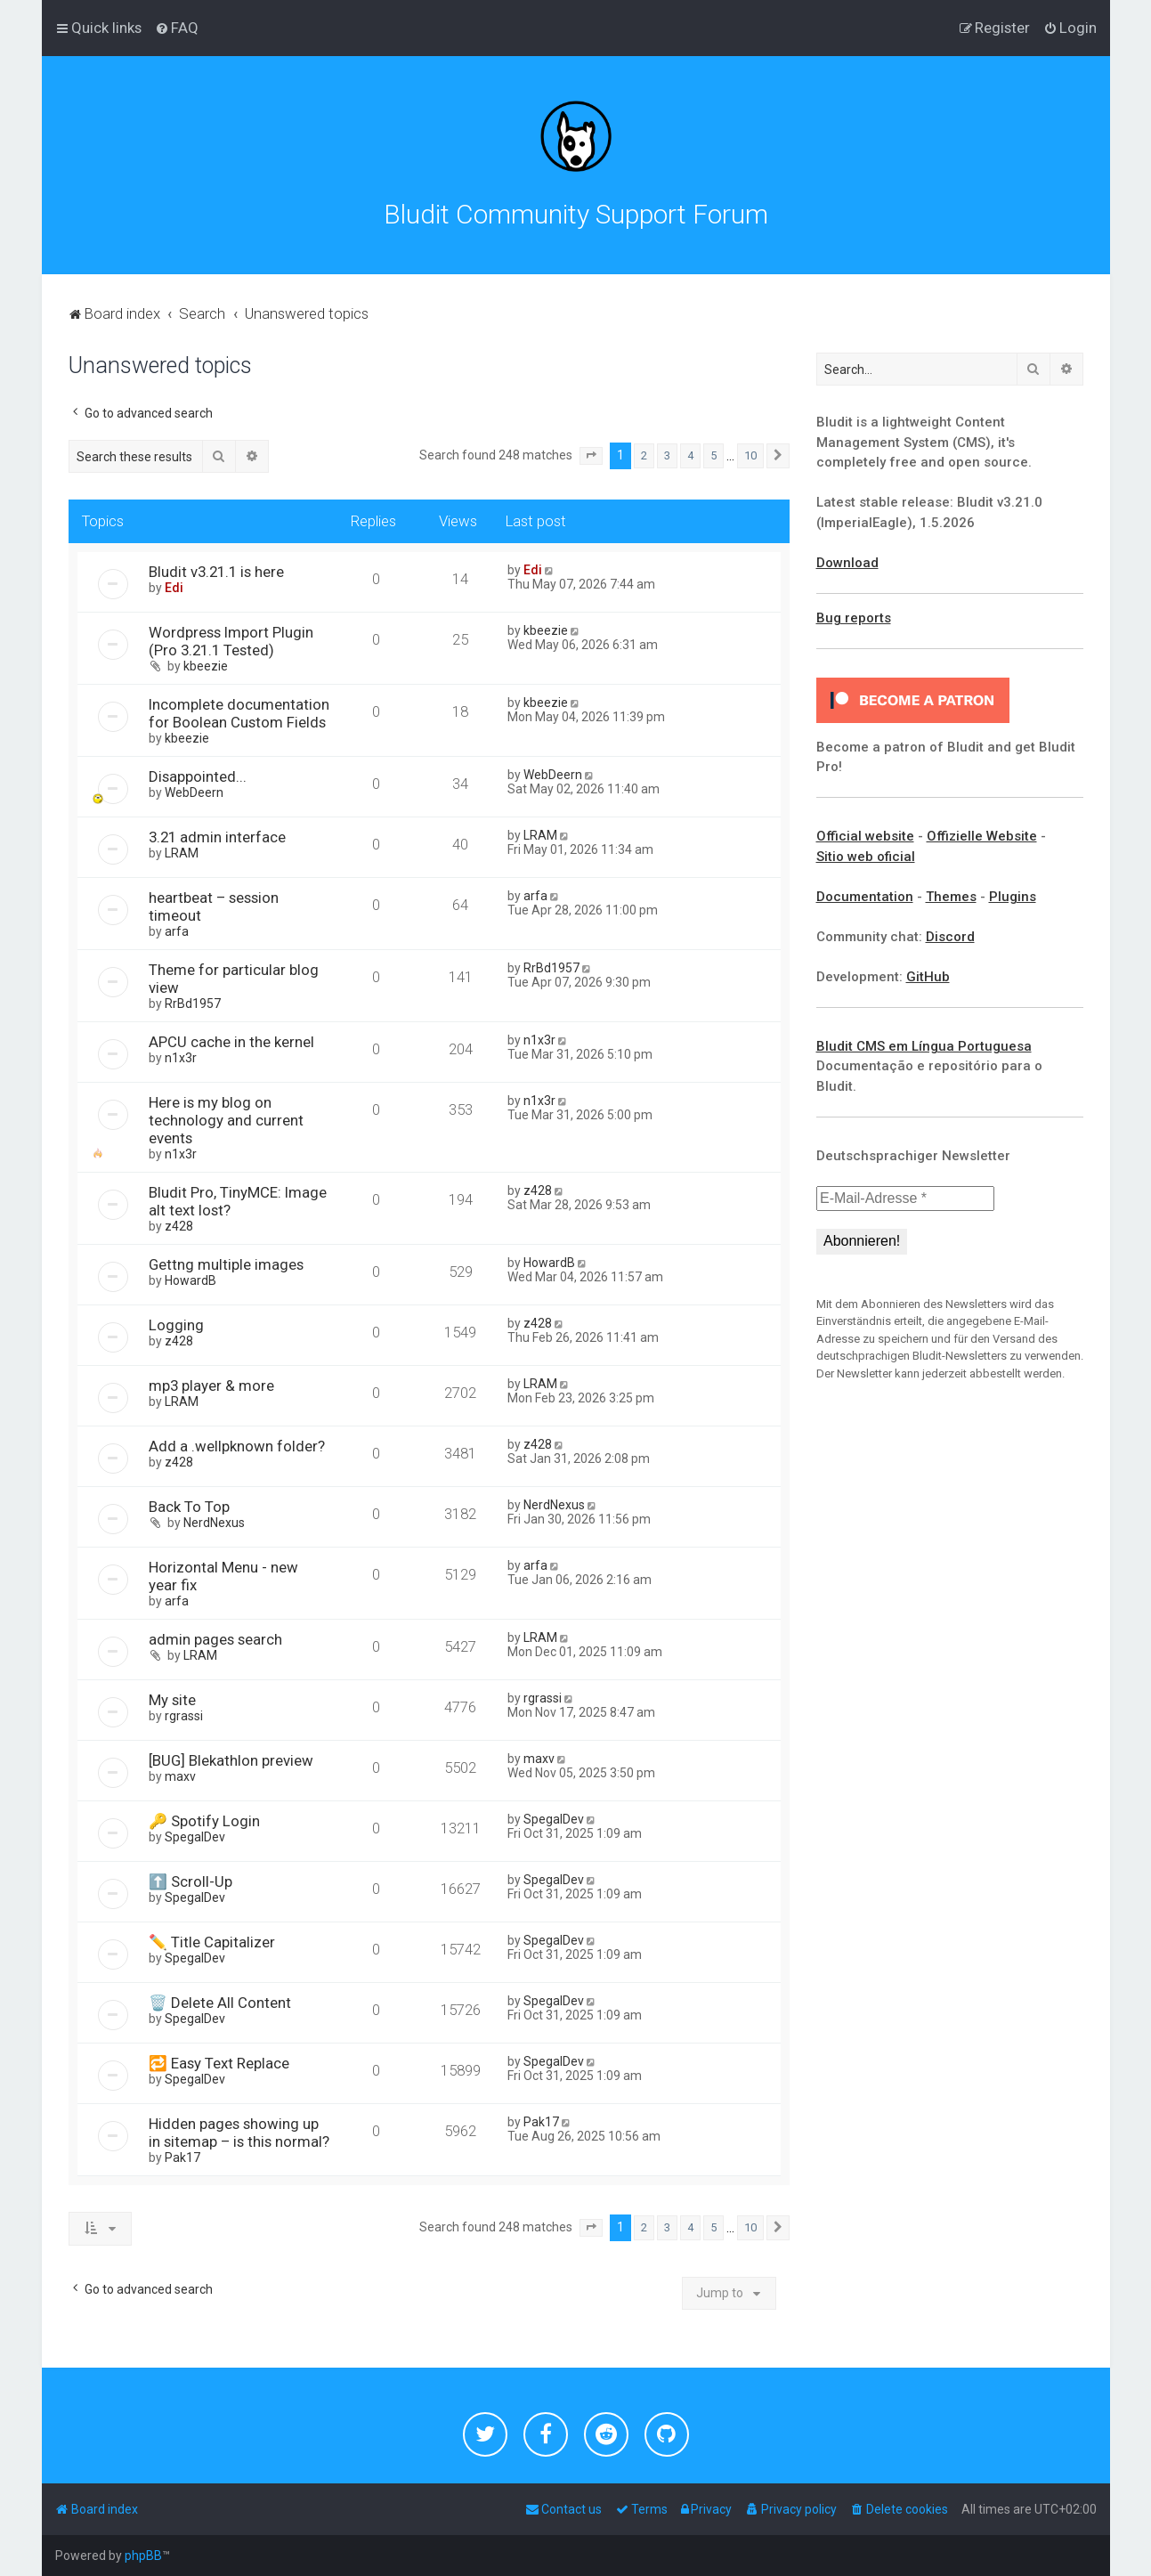 This screenshot has height=2576, width=1151. I want to click on mp3 player & more, so click(211, 1385).